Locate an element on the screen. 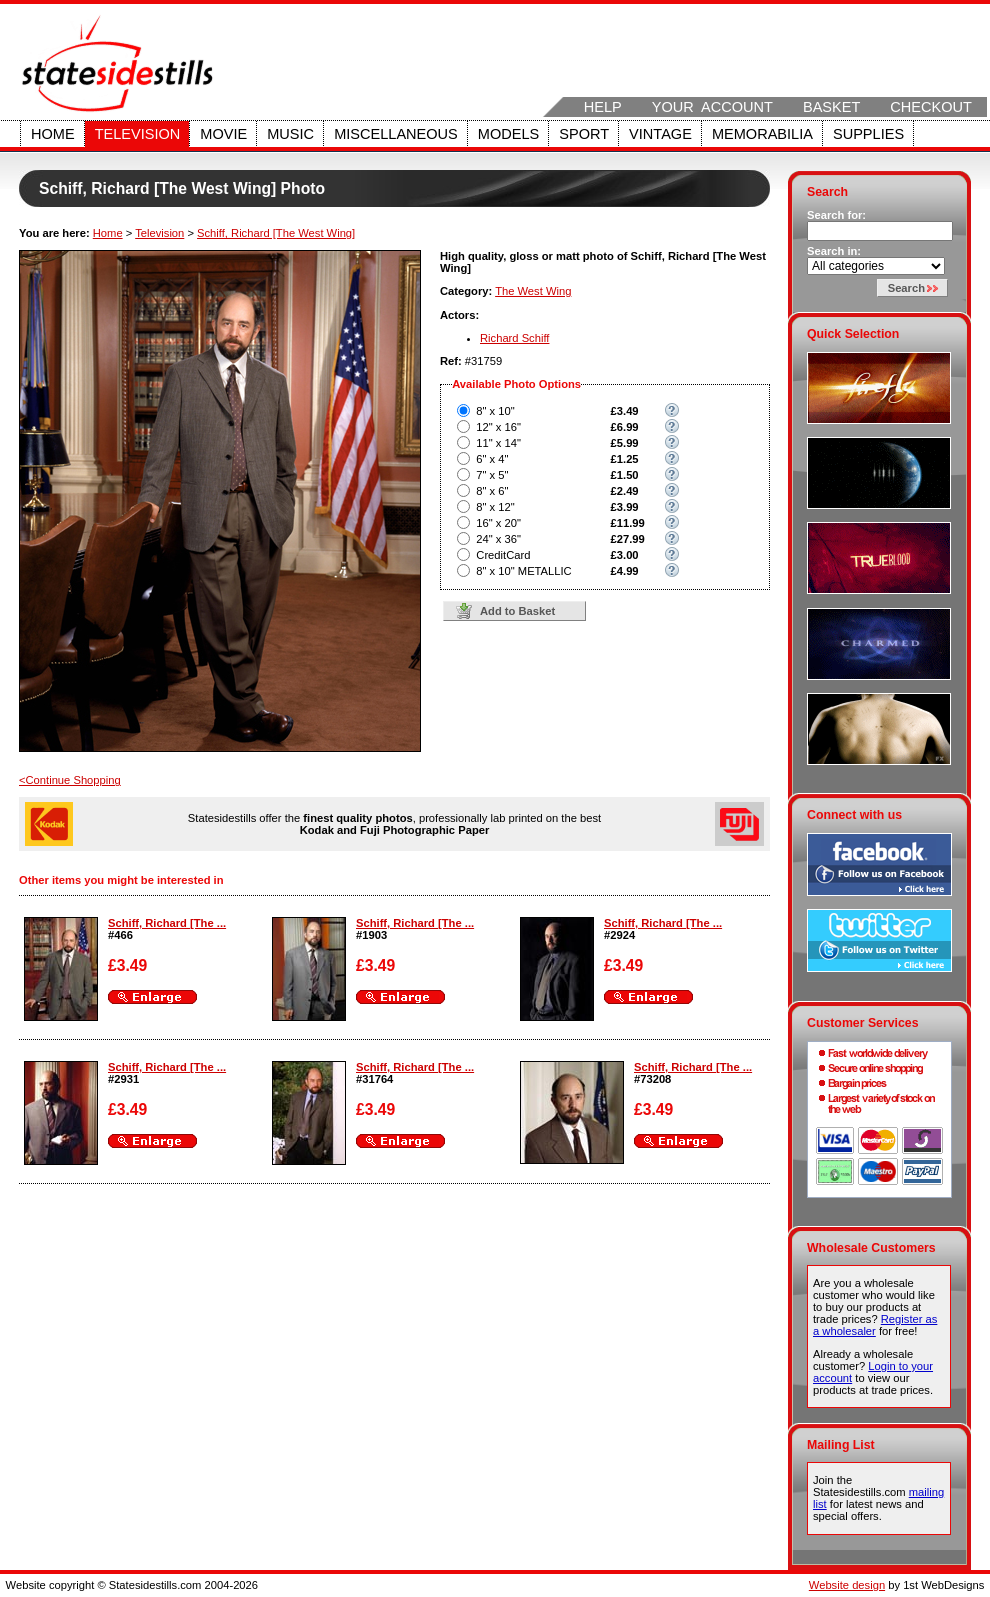 This screenshot has width=990, height=1597. 8" x 10" is located at coordinates (495, 411).